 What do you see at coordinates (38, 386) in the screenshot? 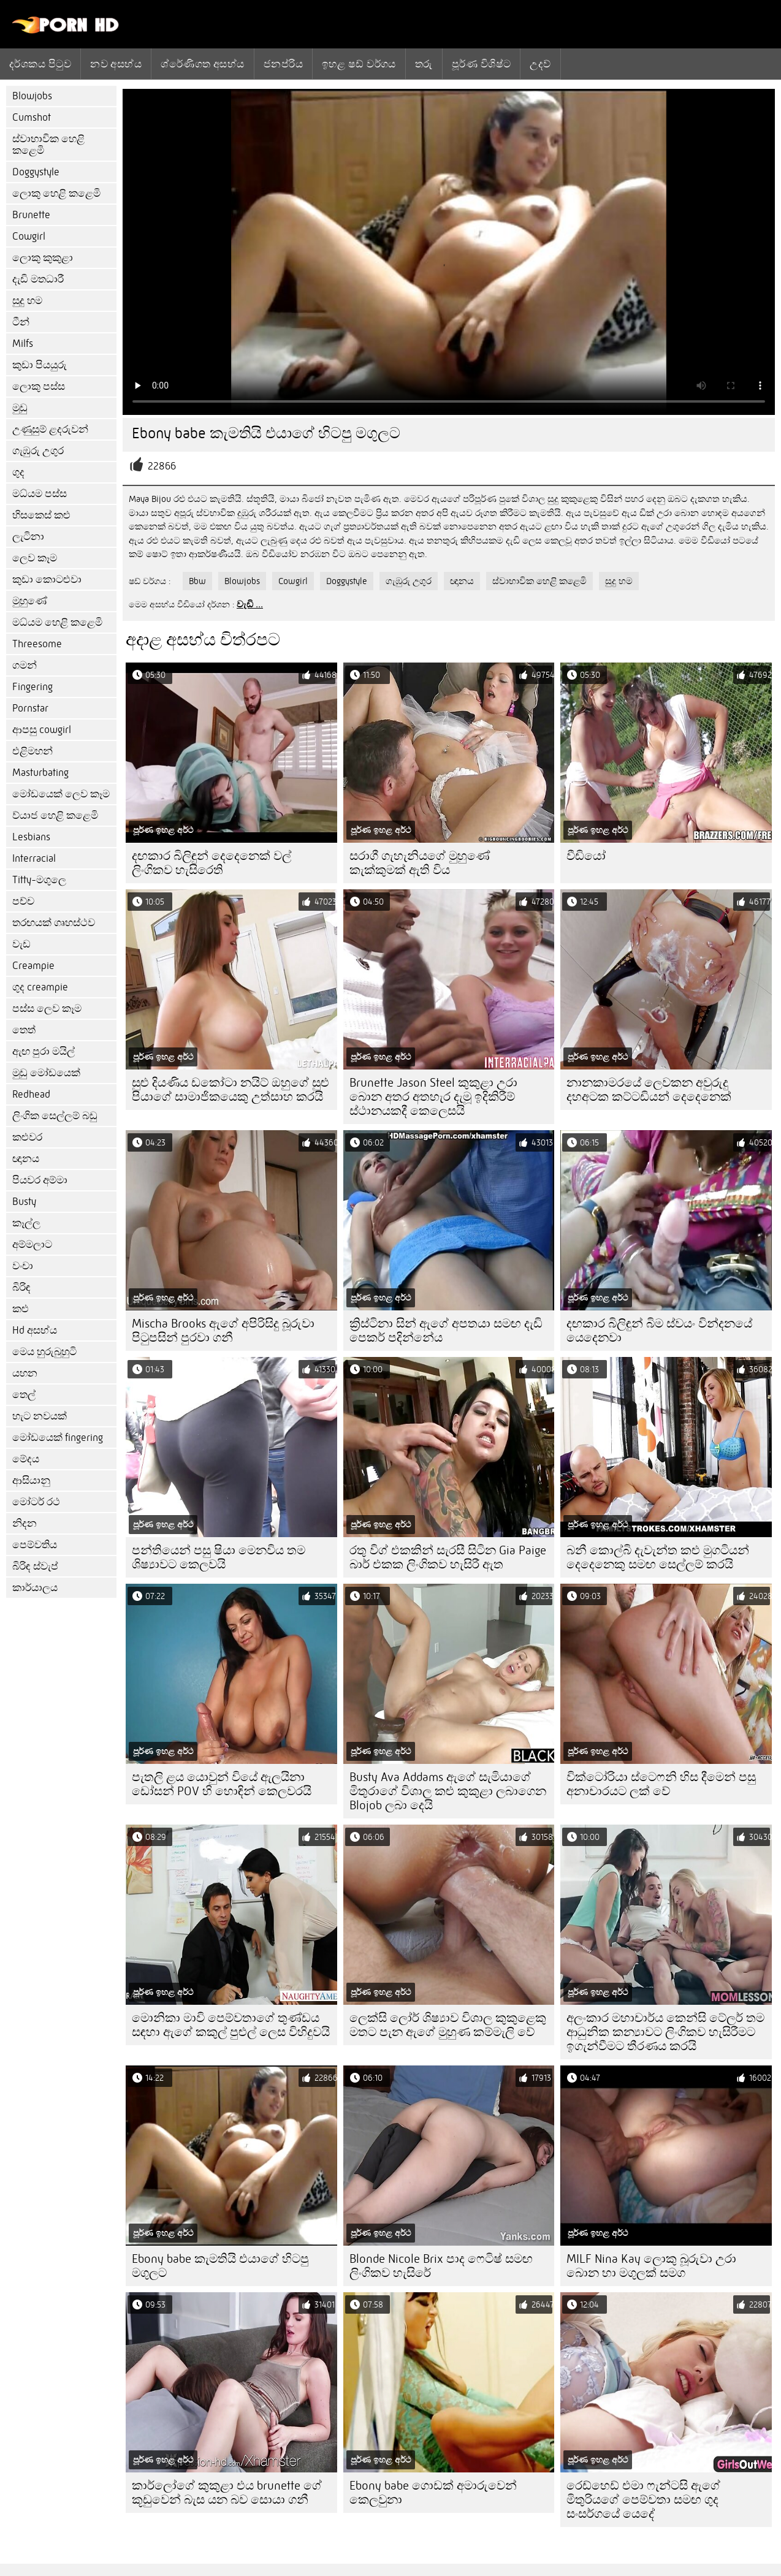
I see `ලොකු පස්ස` at bounding box center [38, 386].